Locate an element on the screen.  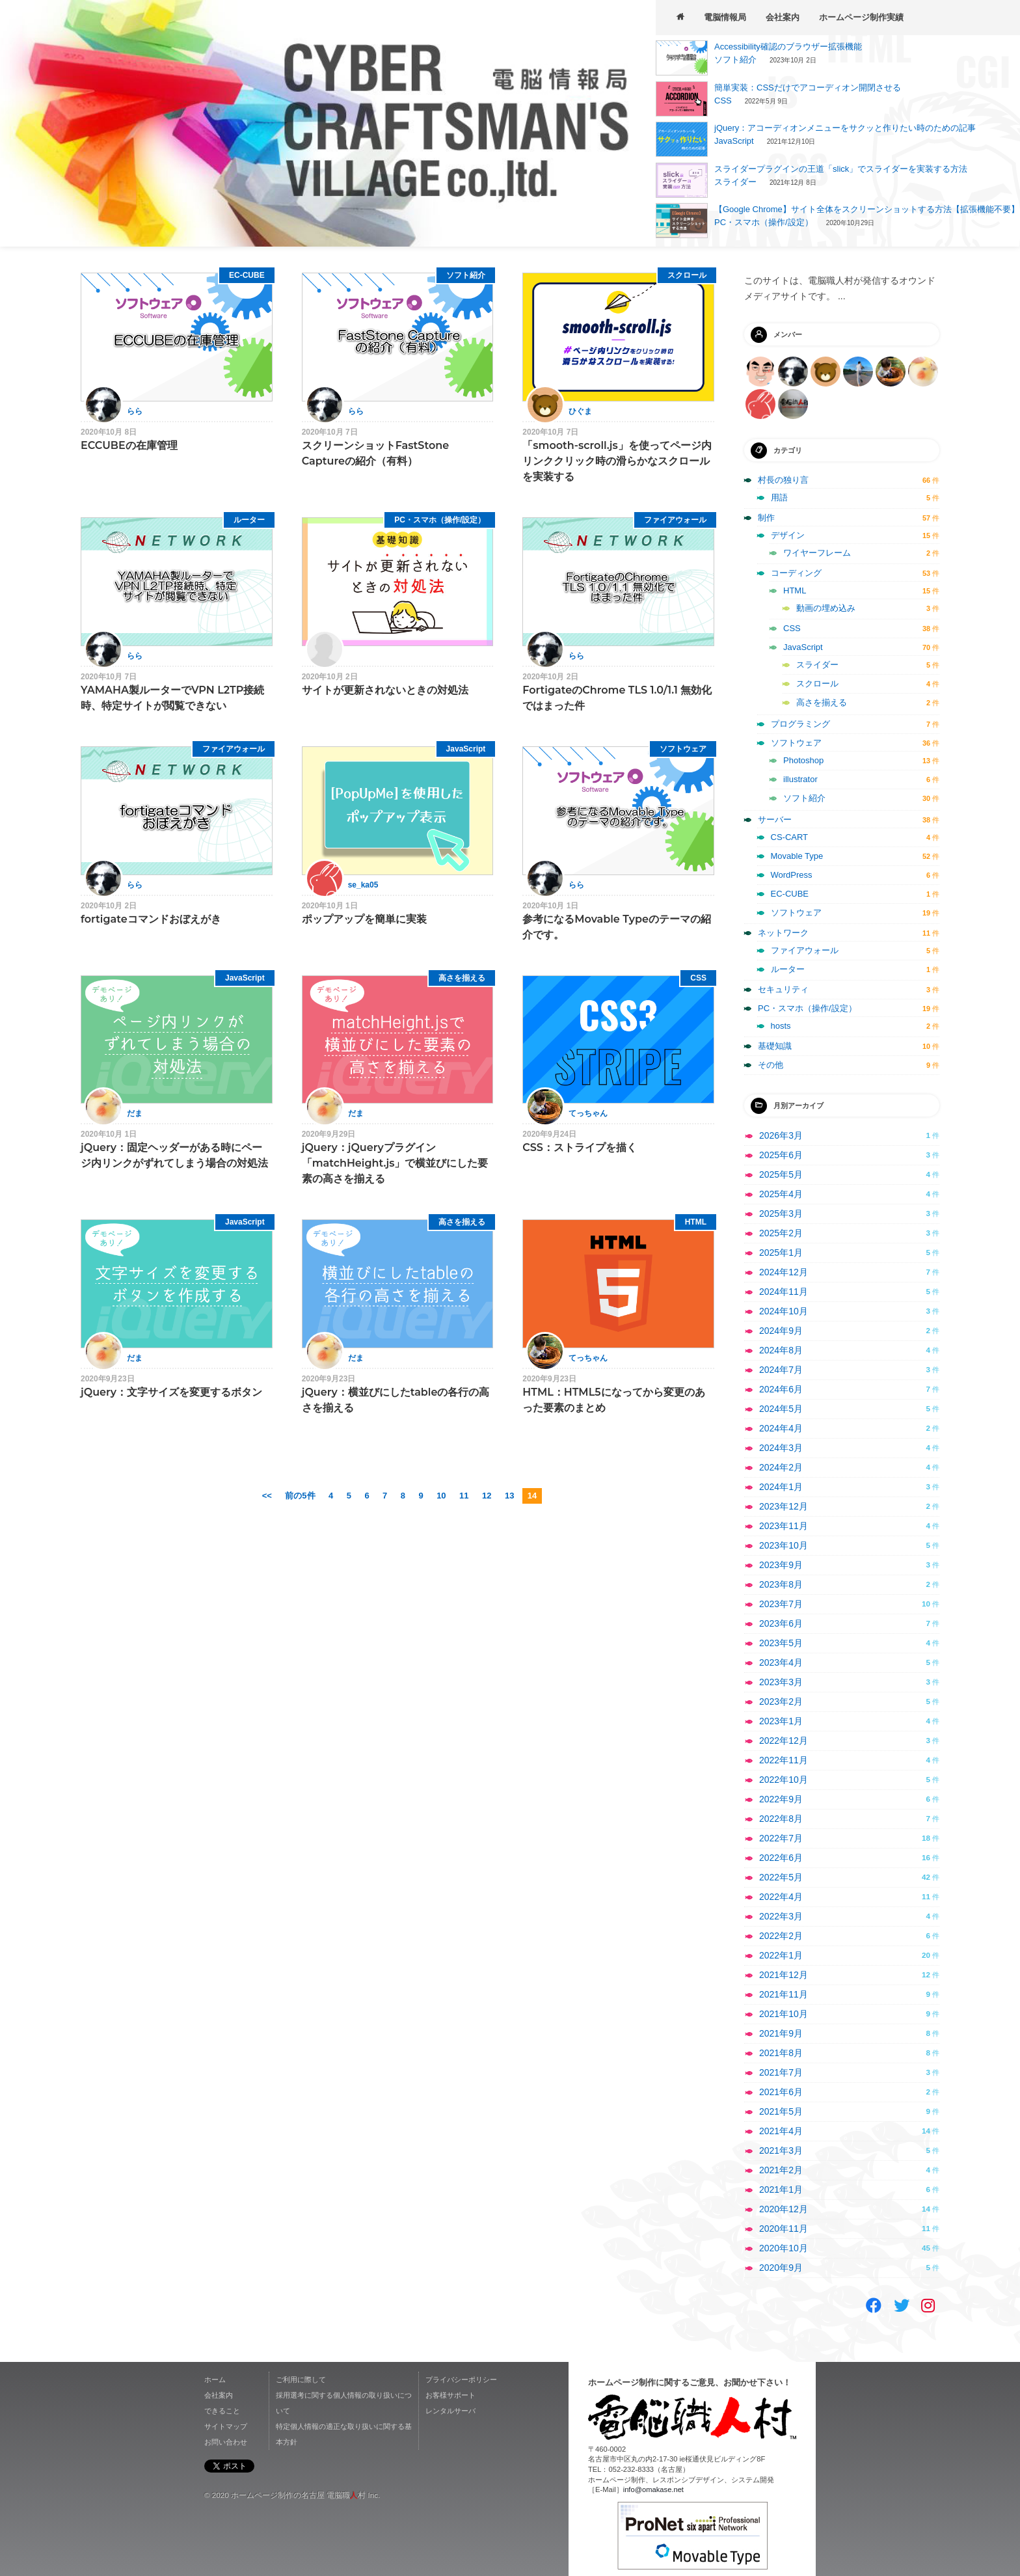
hosts is located at coordinates (781, 1026).